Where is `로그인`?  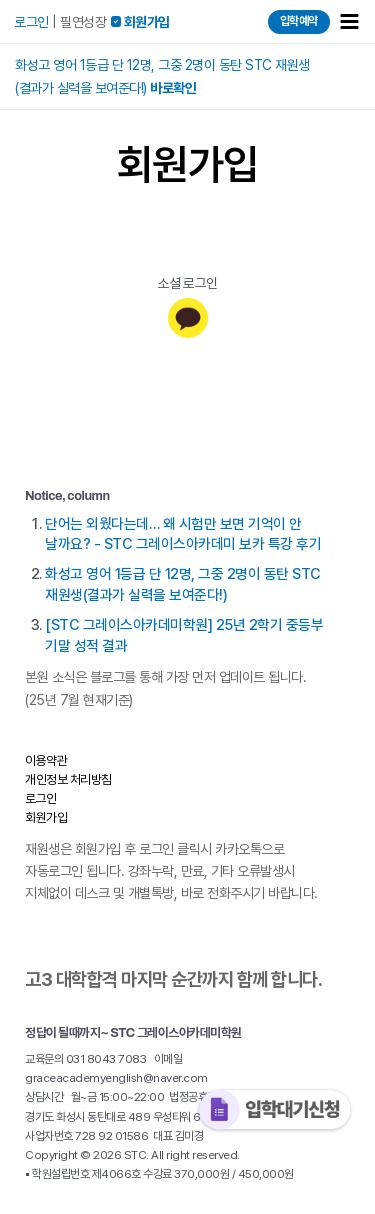
로그인 is located at coordinates (31, 22).